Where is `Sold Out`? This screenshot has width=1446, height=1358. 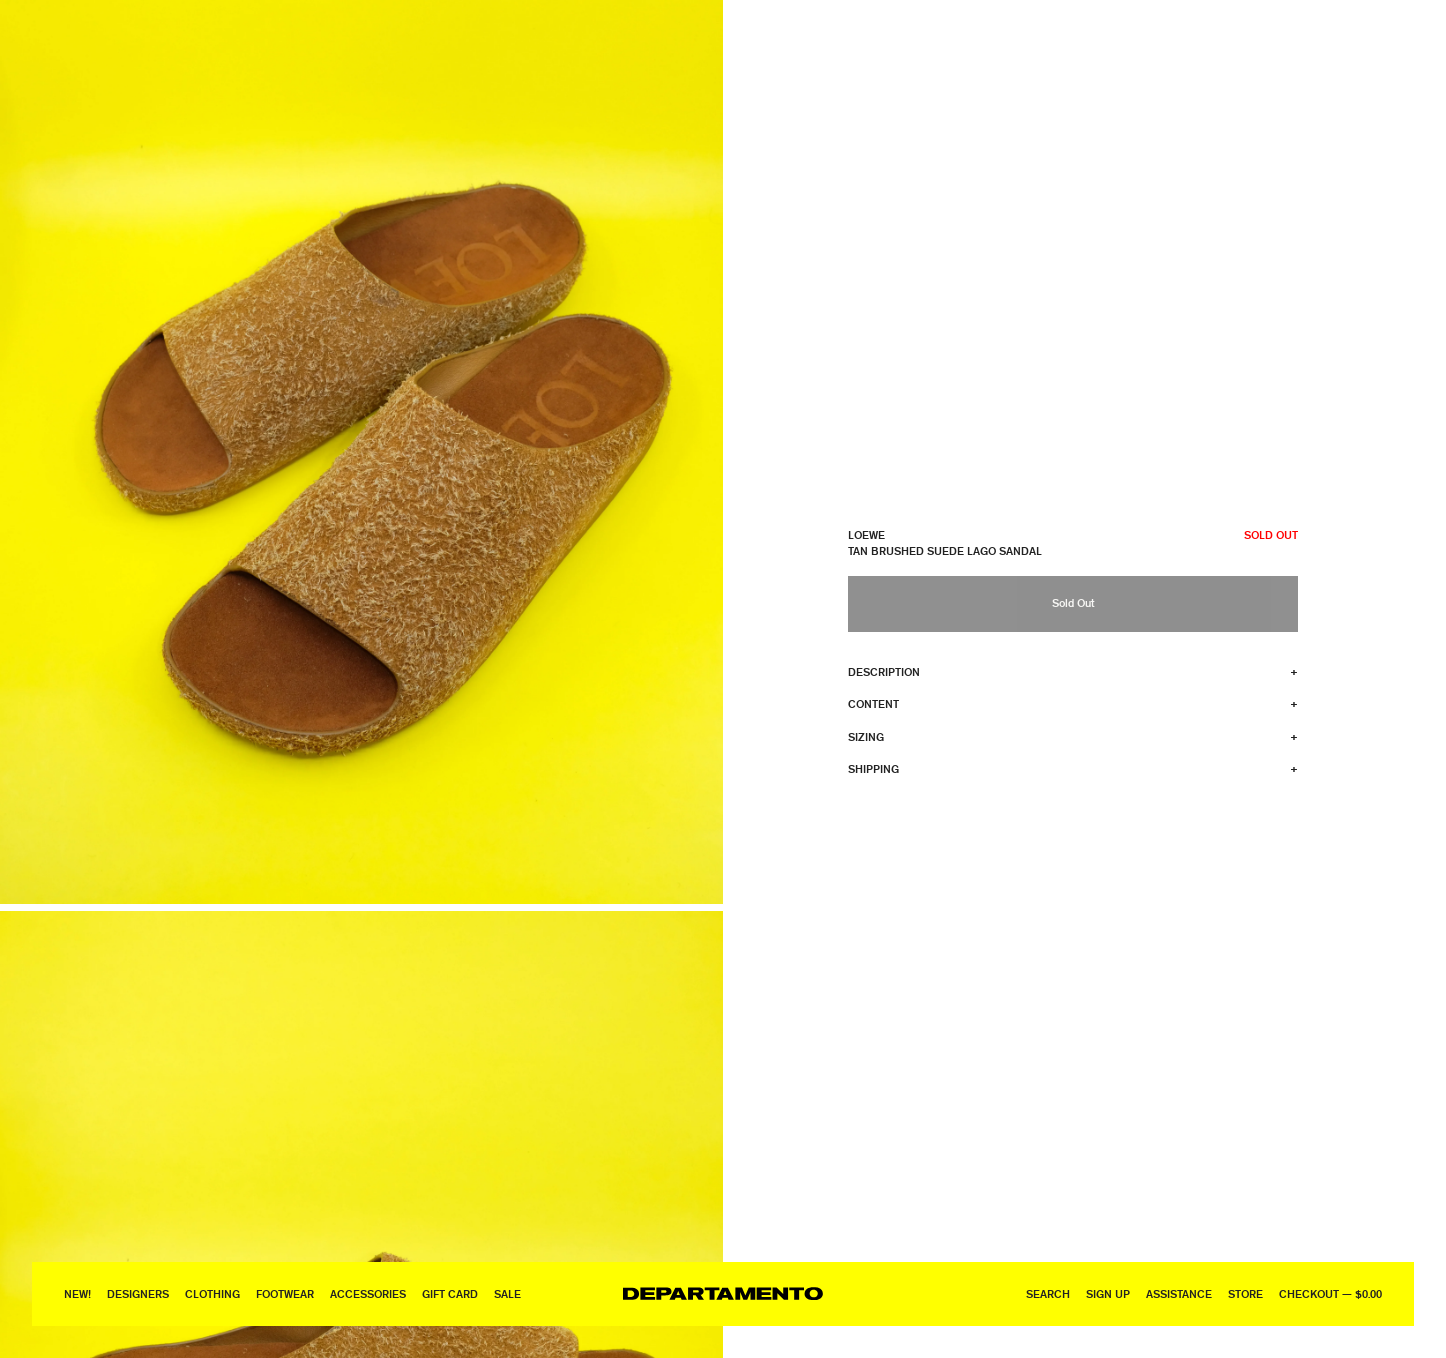 Sold Out is located at coordinates (1073, 602).